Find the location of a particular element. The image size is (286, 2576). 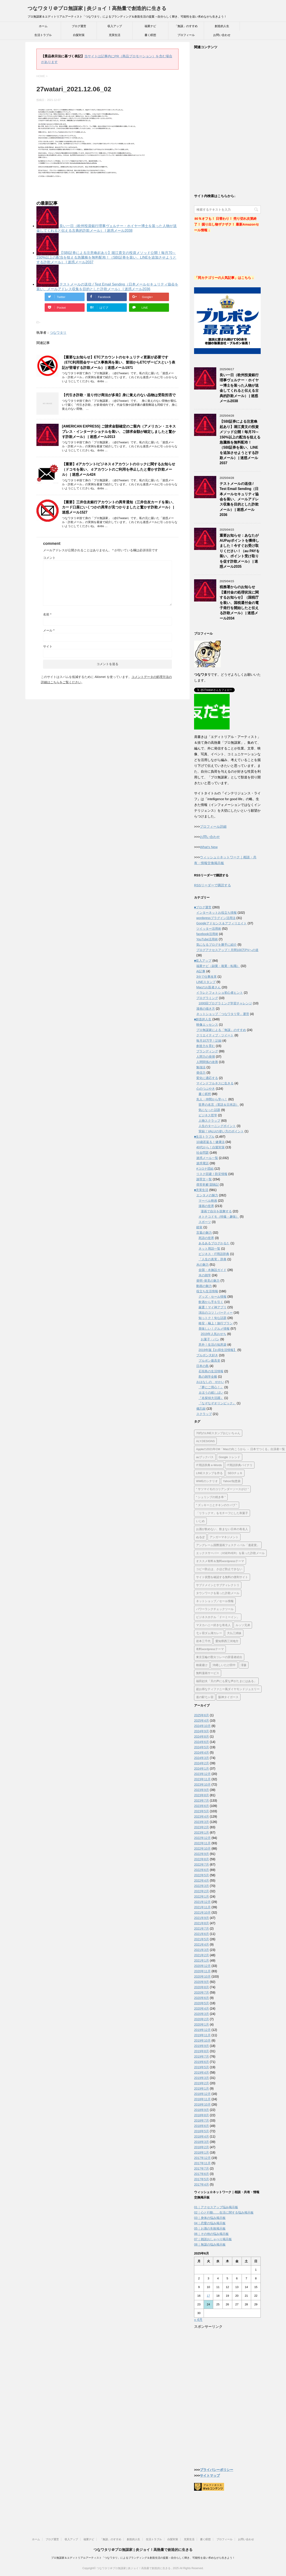

人間力の発揮 is located at coordinates (205, 1056).